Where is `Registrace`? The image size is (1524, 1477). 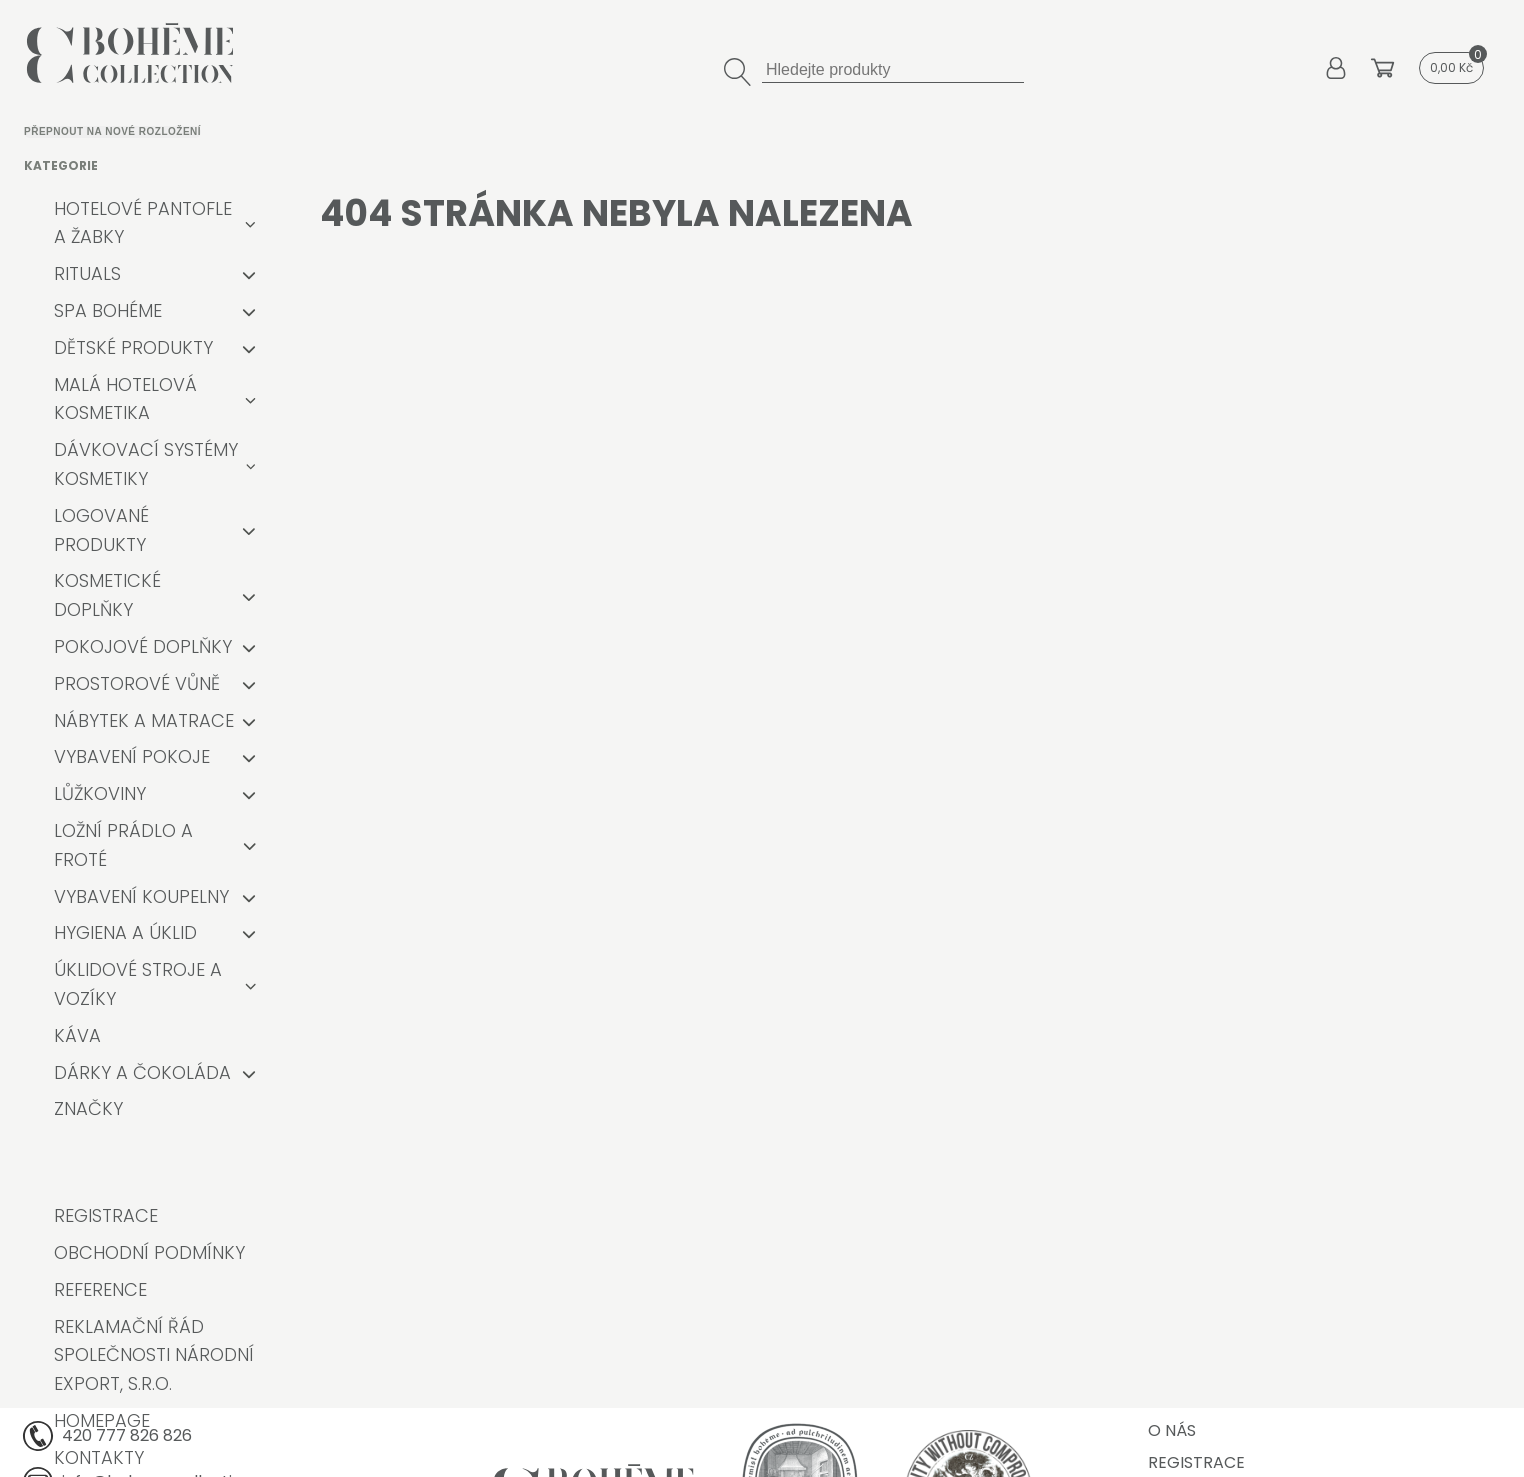
Registrace is located at coordinates (106, 1215).